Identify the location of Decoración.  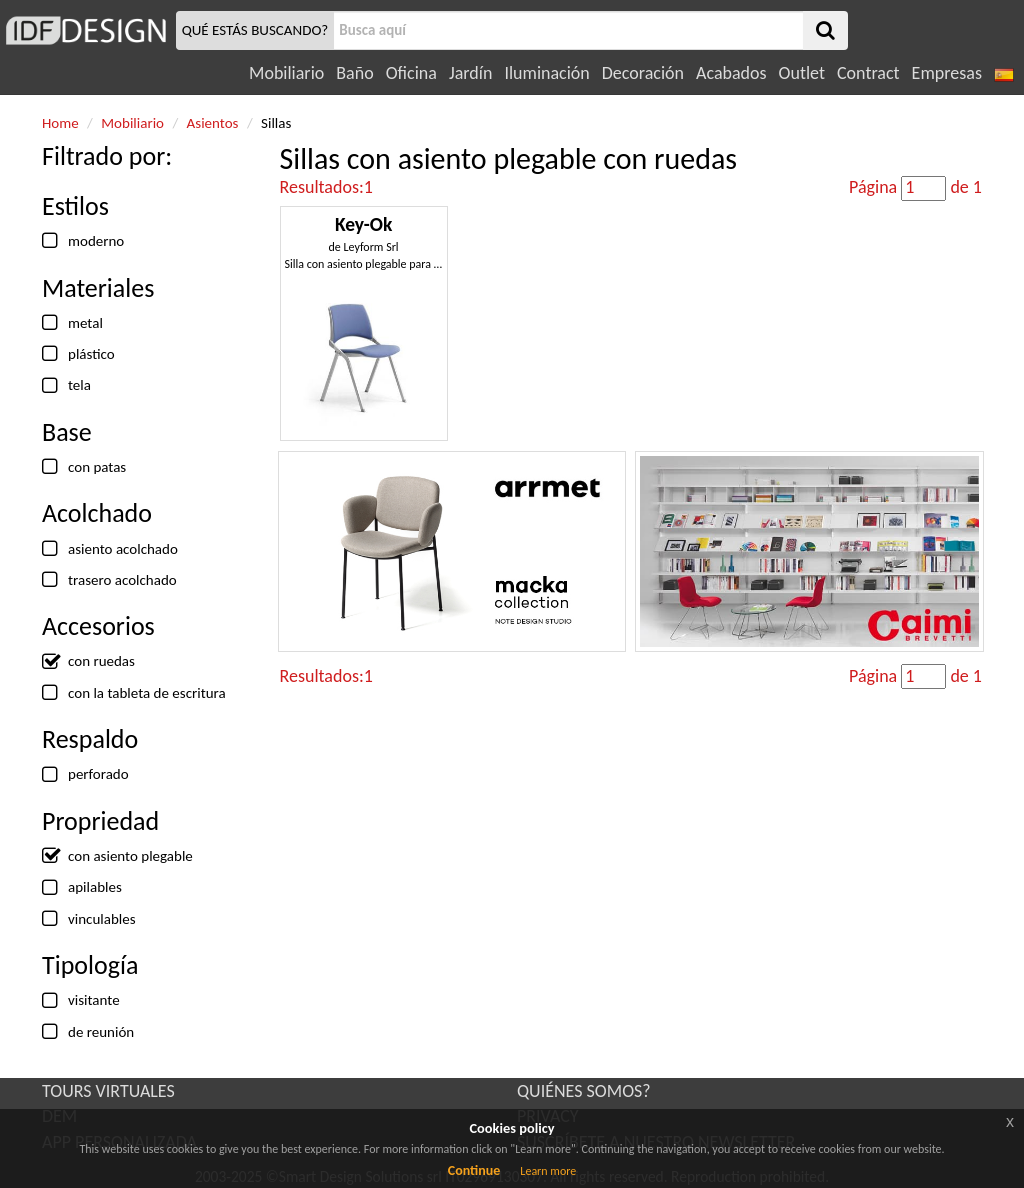
(643, 73).